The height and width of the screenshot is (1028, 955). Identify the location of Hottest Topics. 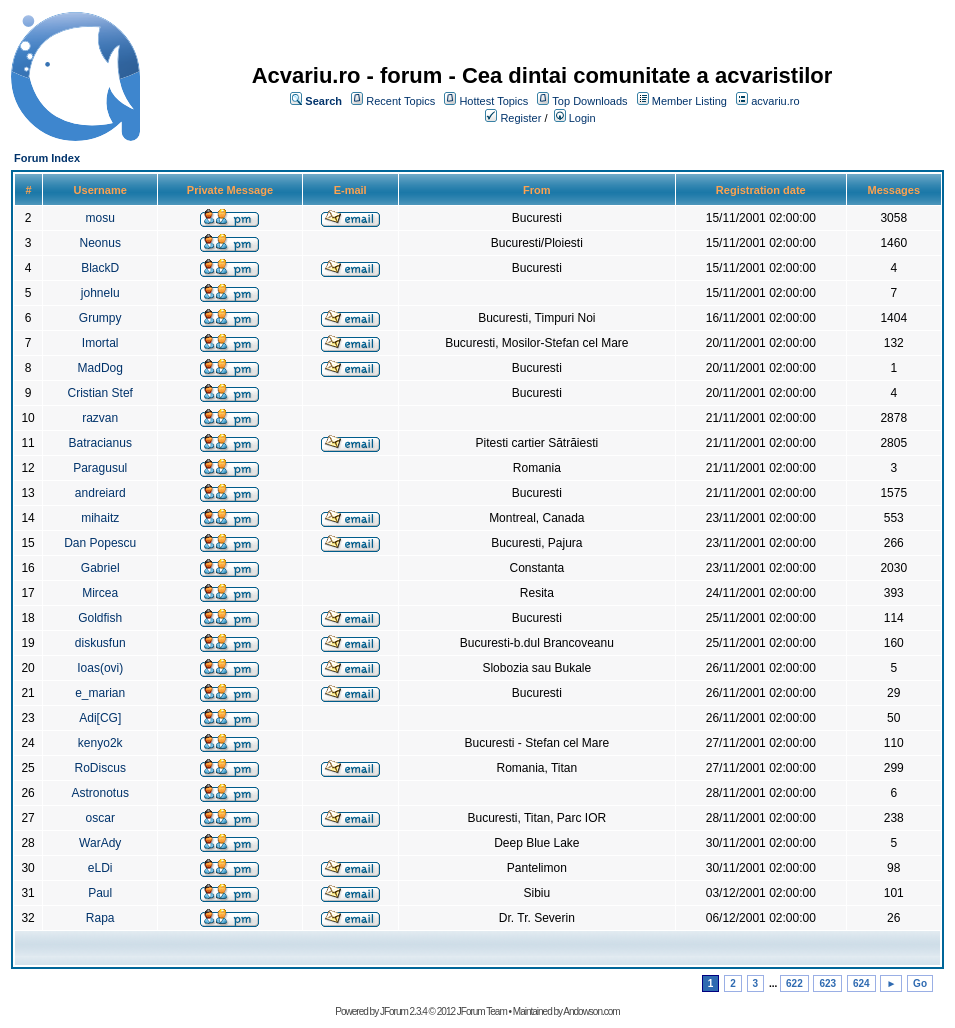
(493, 101).